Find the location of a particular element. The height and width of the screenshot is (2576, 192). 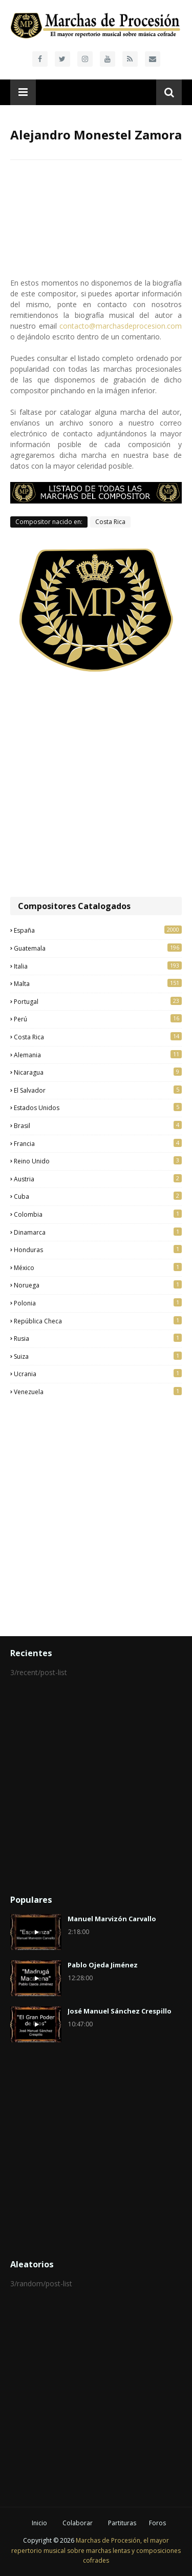

Guatemala is located at coordinates (98, 948).